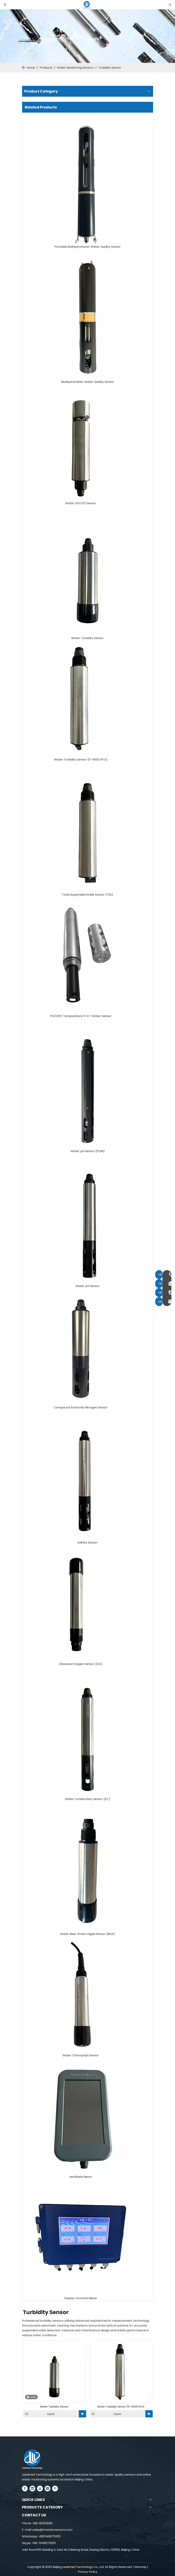 Image resolution: width=175 pixels, height=2576 pixels. What do you see at coordinates (87, 382) in the screenshot?
I see `Multiparameter Water Quality Sensor` at bounding box center [87, 382].